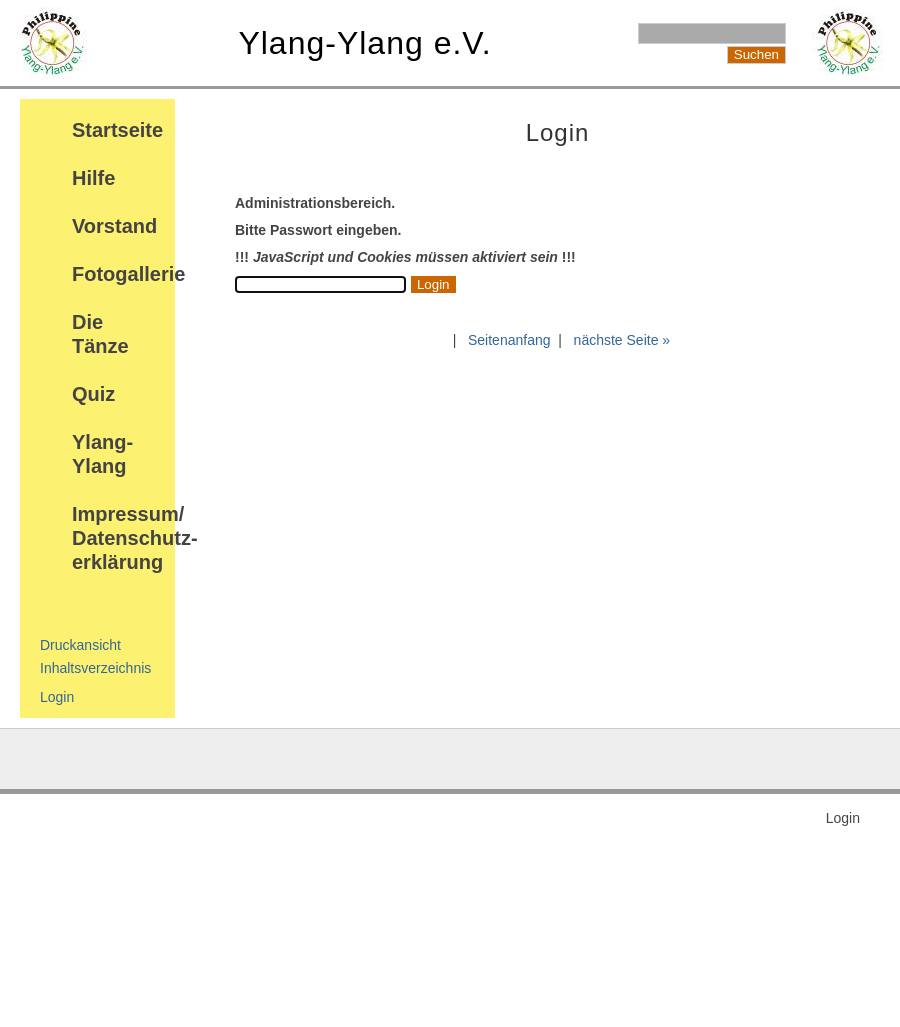 This screenshot has height=1027, width=900. I want to click on Startseite, so click(117, 130).